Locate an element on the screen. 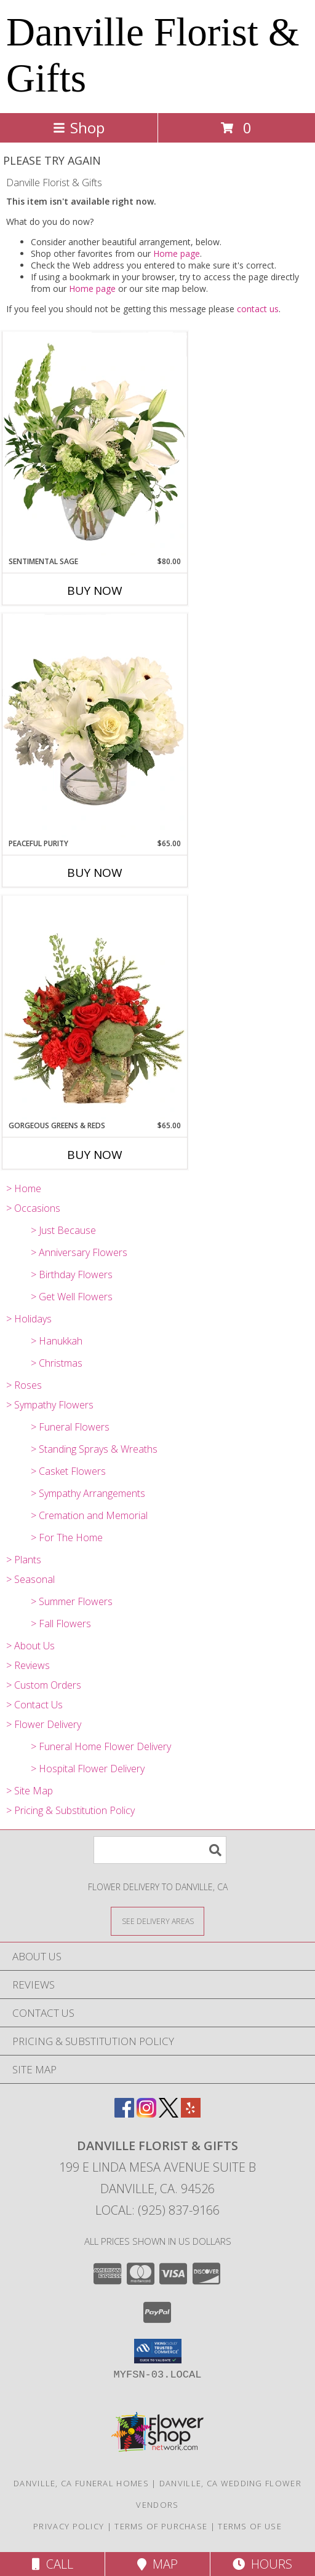  Terms of Use is located at coordinates (250, 2526).